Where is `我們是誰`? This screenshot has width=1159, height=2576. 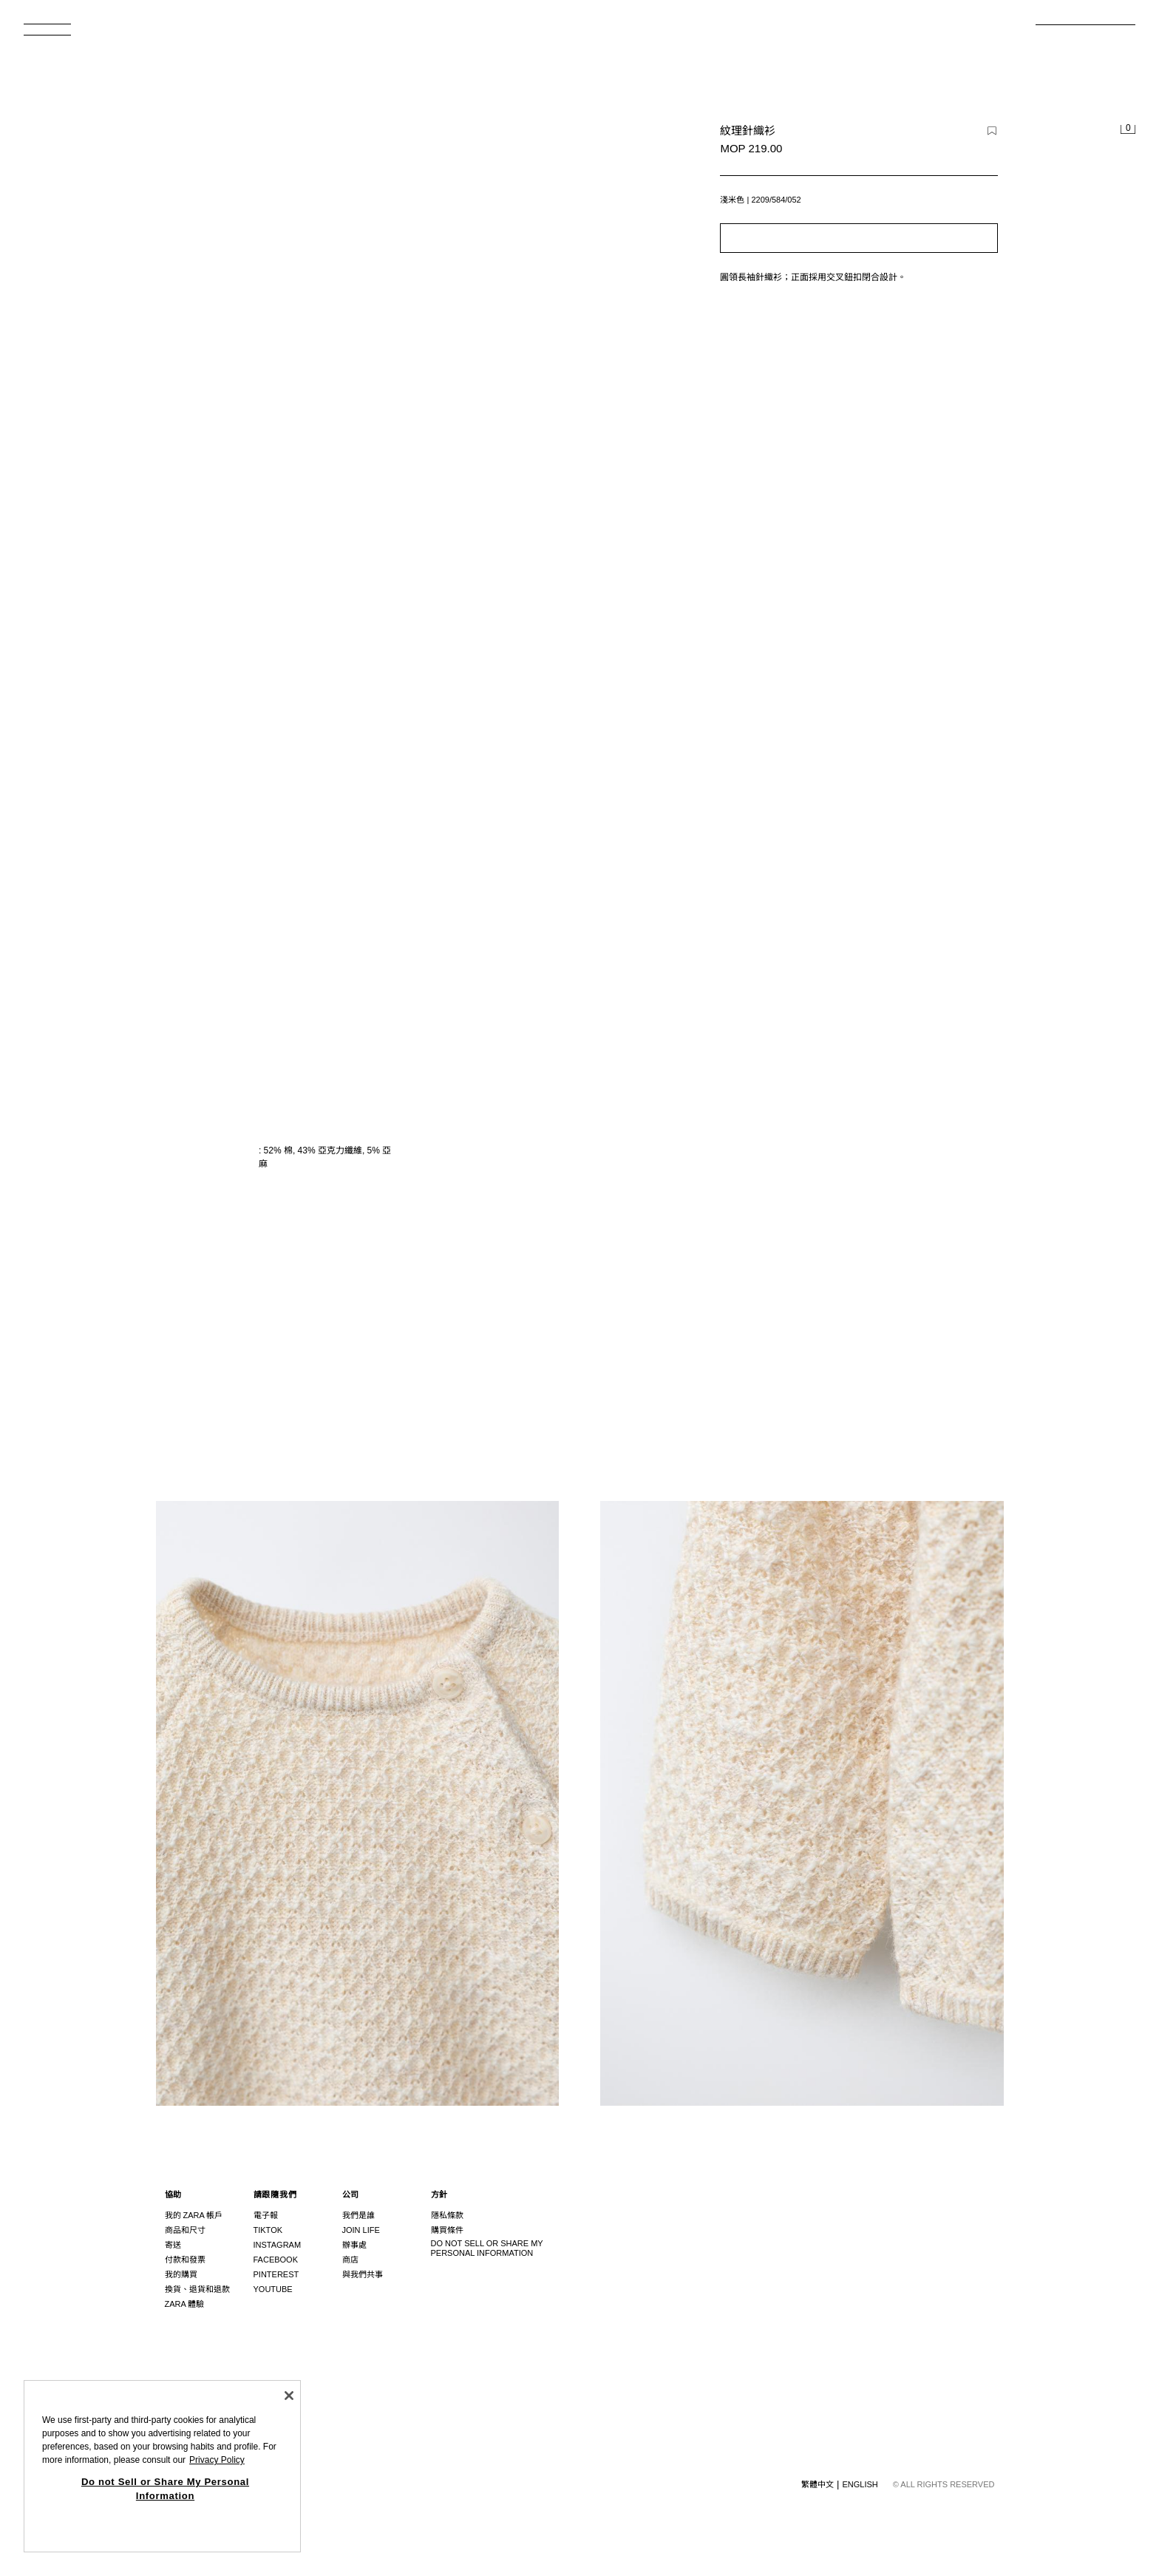 我們是誰 is located at coordinates (358, 2215).